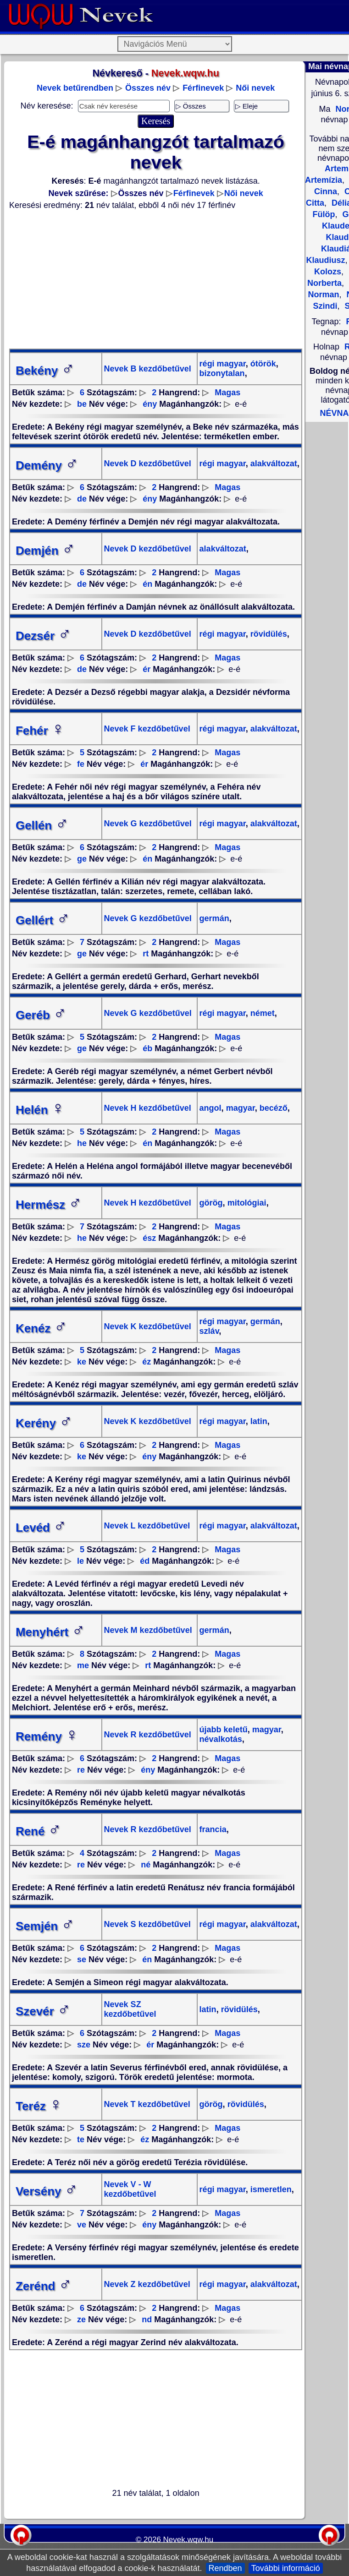 This screenshot has height=2576, width=349. What do you see at coordinates (147, 1924) in the screenshot?
I see `Nevek S kezdőbetűvel` at bounding box center [147, 1924].